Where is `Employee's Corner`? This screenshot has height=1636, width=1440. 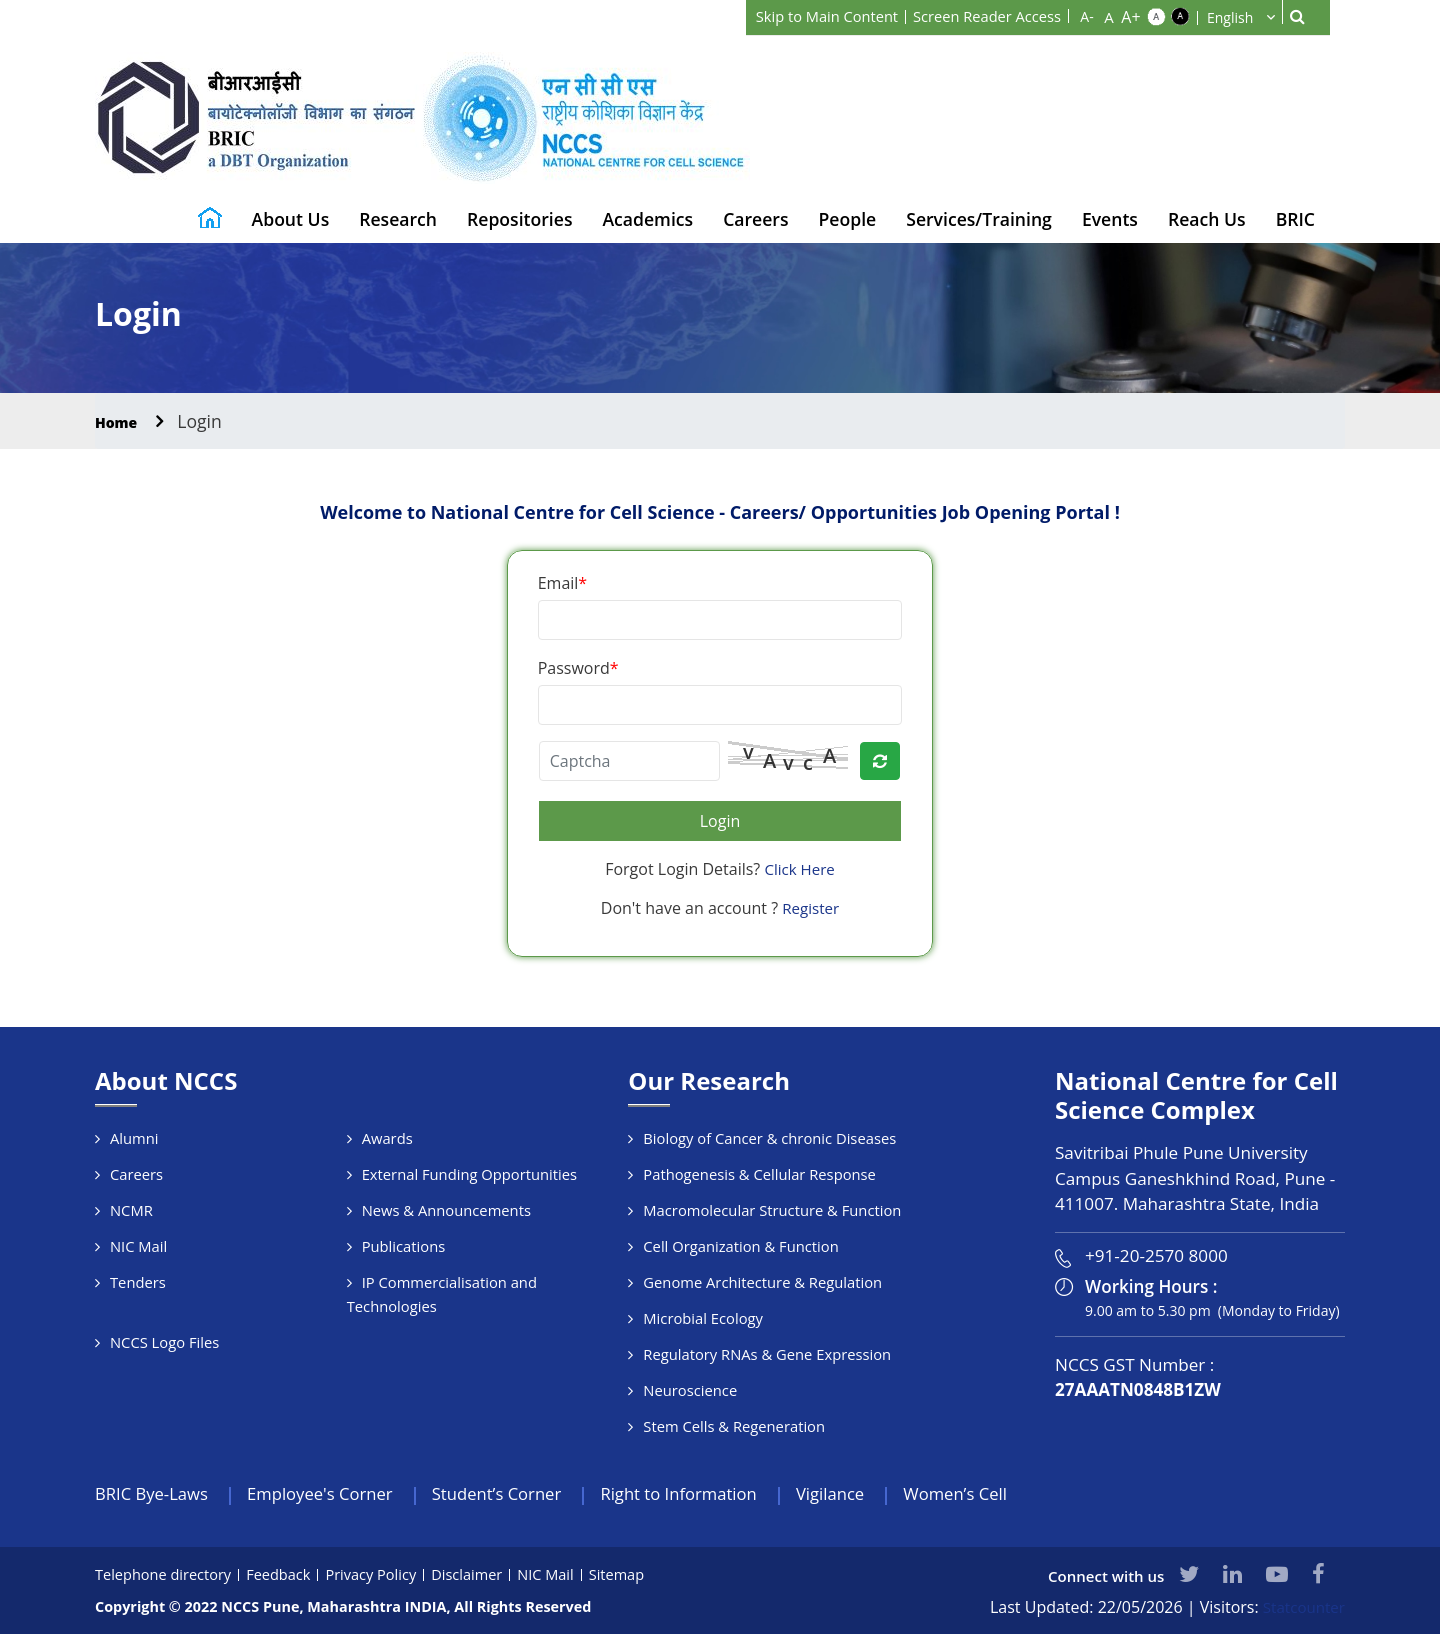 Employee's Corner is located at coordinates (335, 1495).